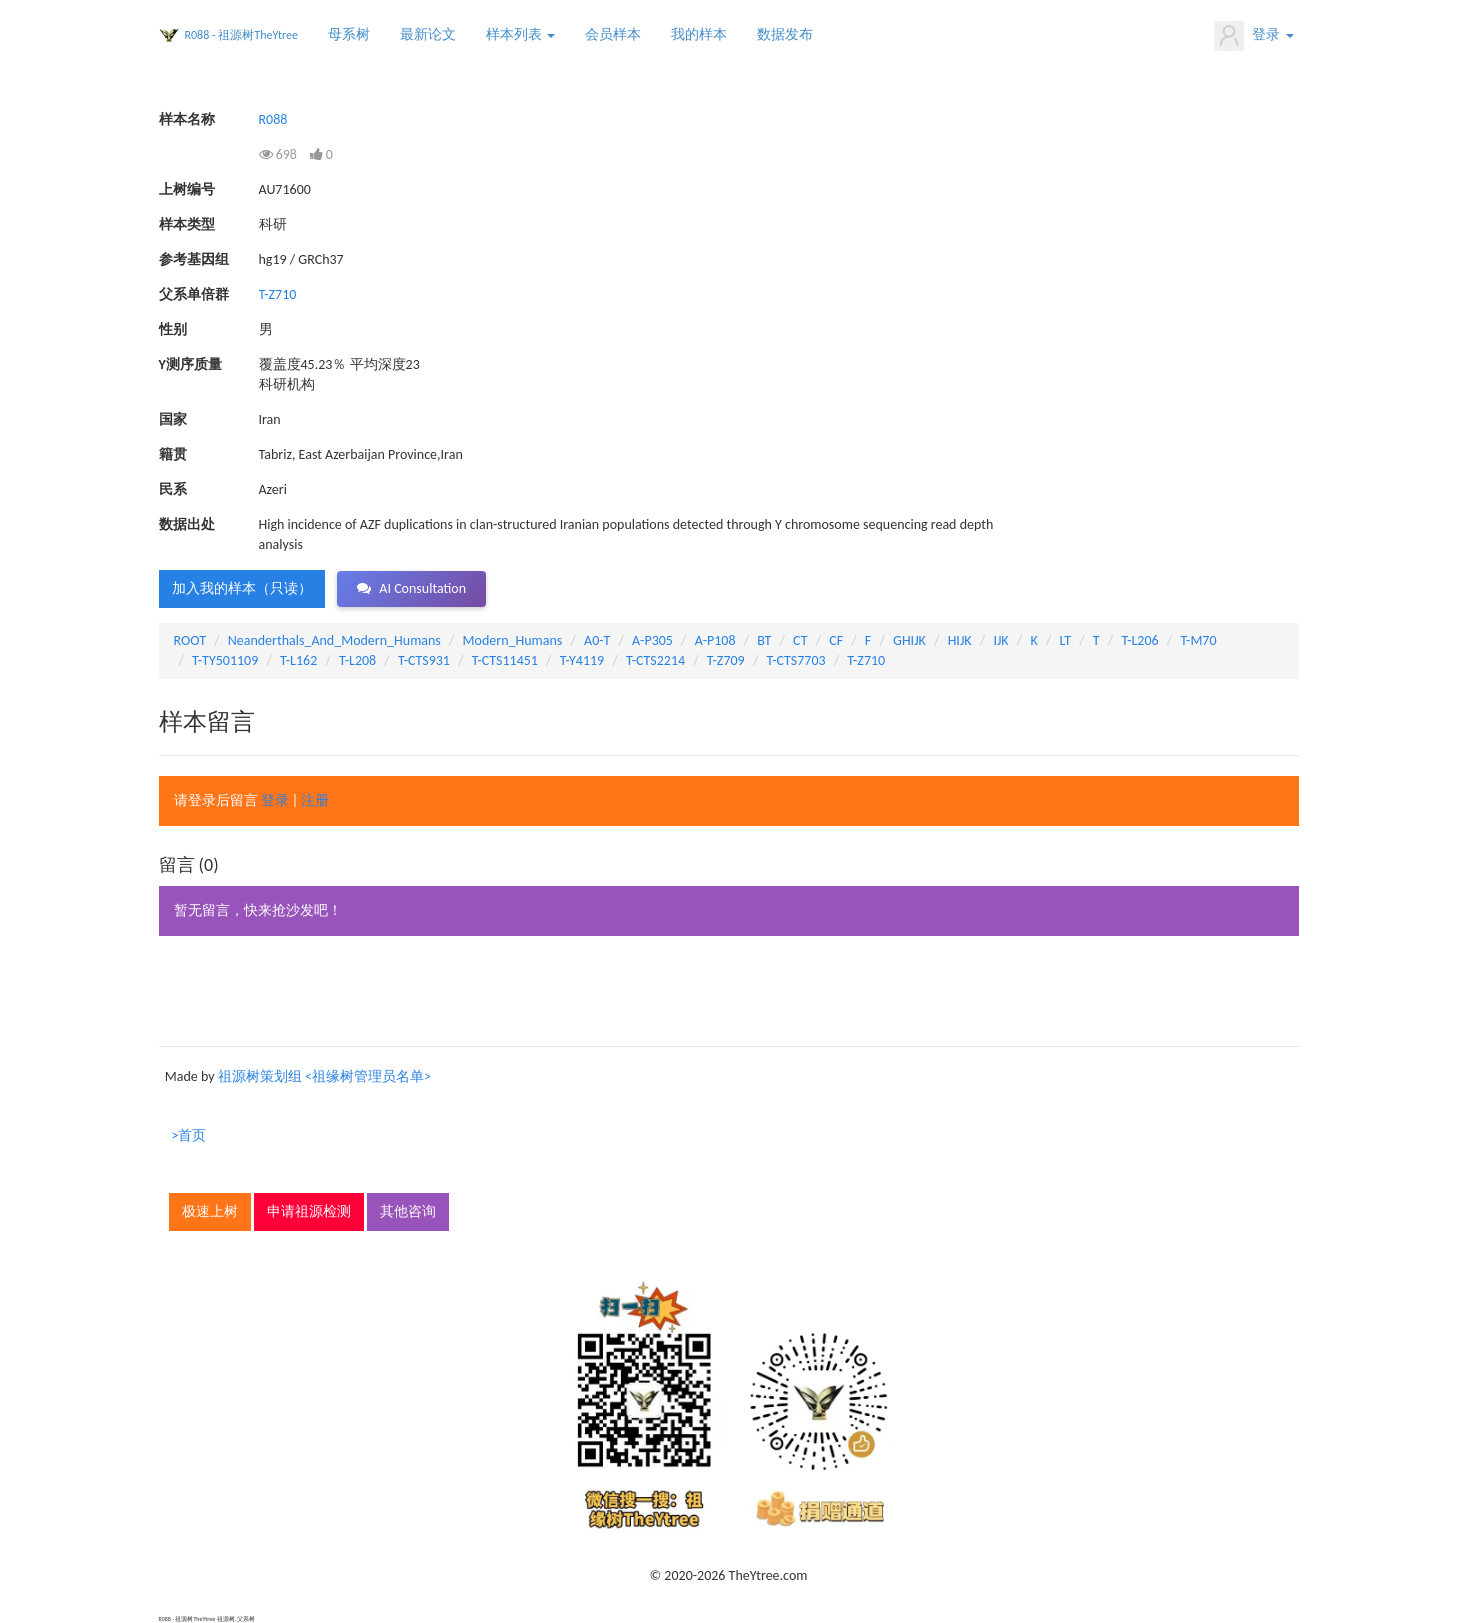  What do you see at coordinates (187, 189) in the screenshot?
I see `上树编号` at bounding box center [187, 189].